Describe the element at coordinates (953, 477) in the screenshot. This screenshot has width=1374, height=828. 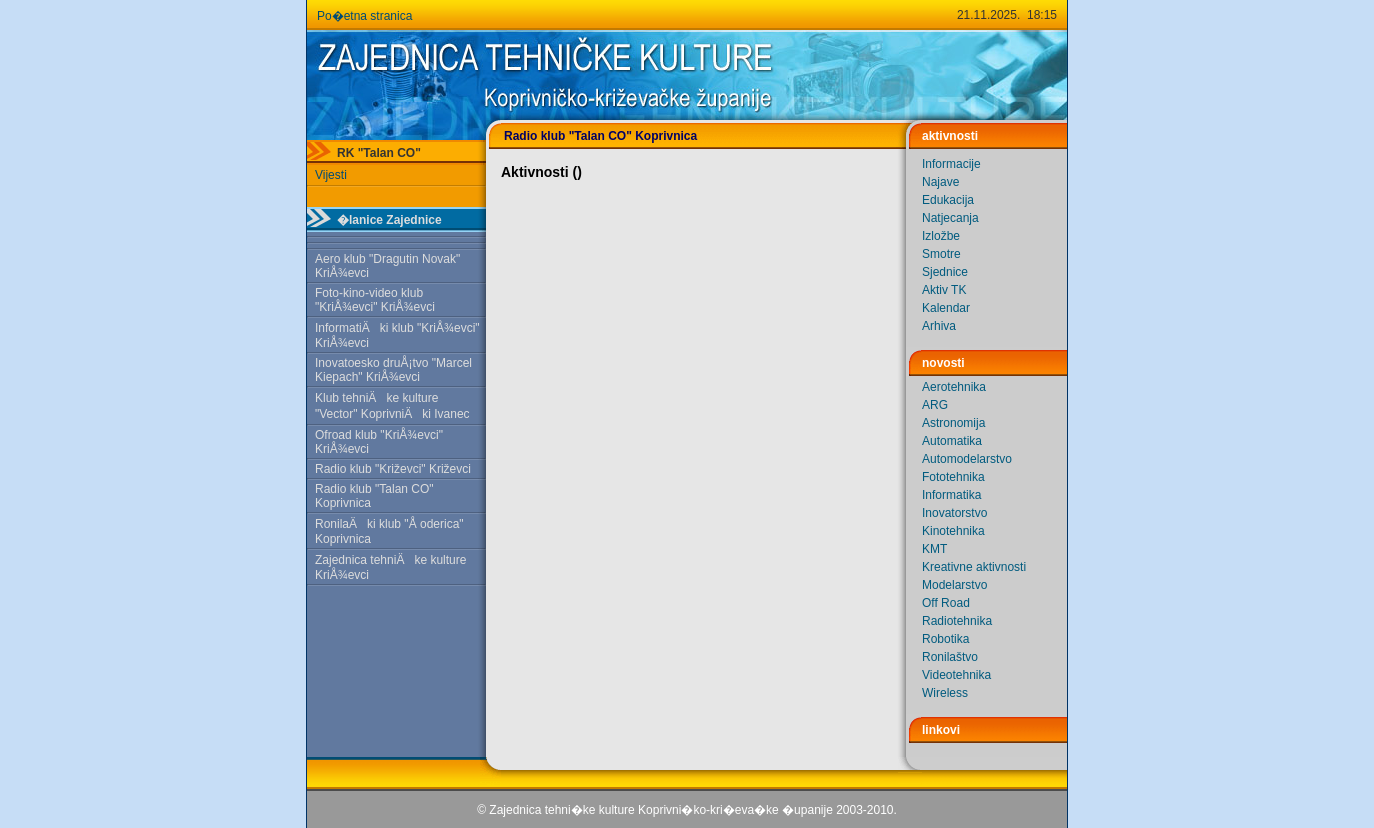
I see `Fototehnika` at that location.